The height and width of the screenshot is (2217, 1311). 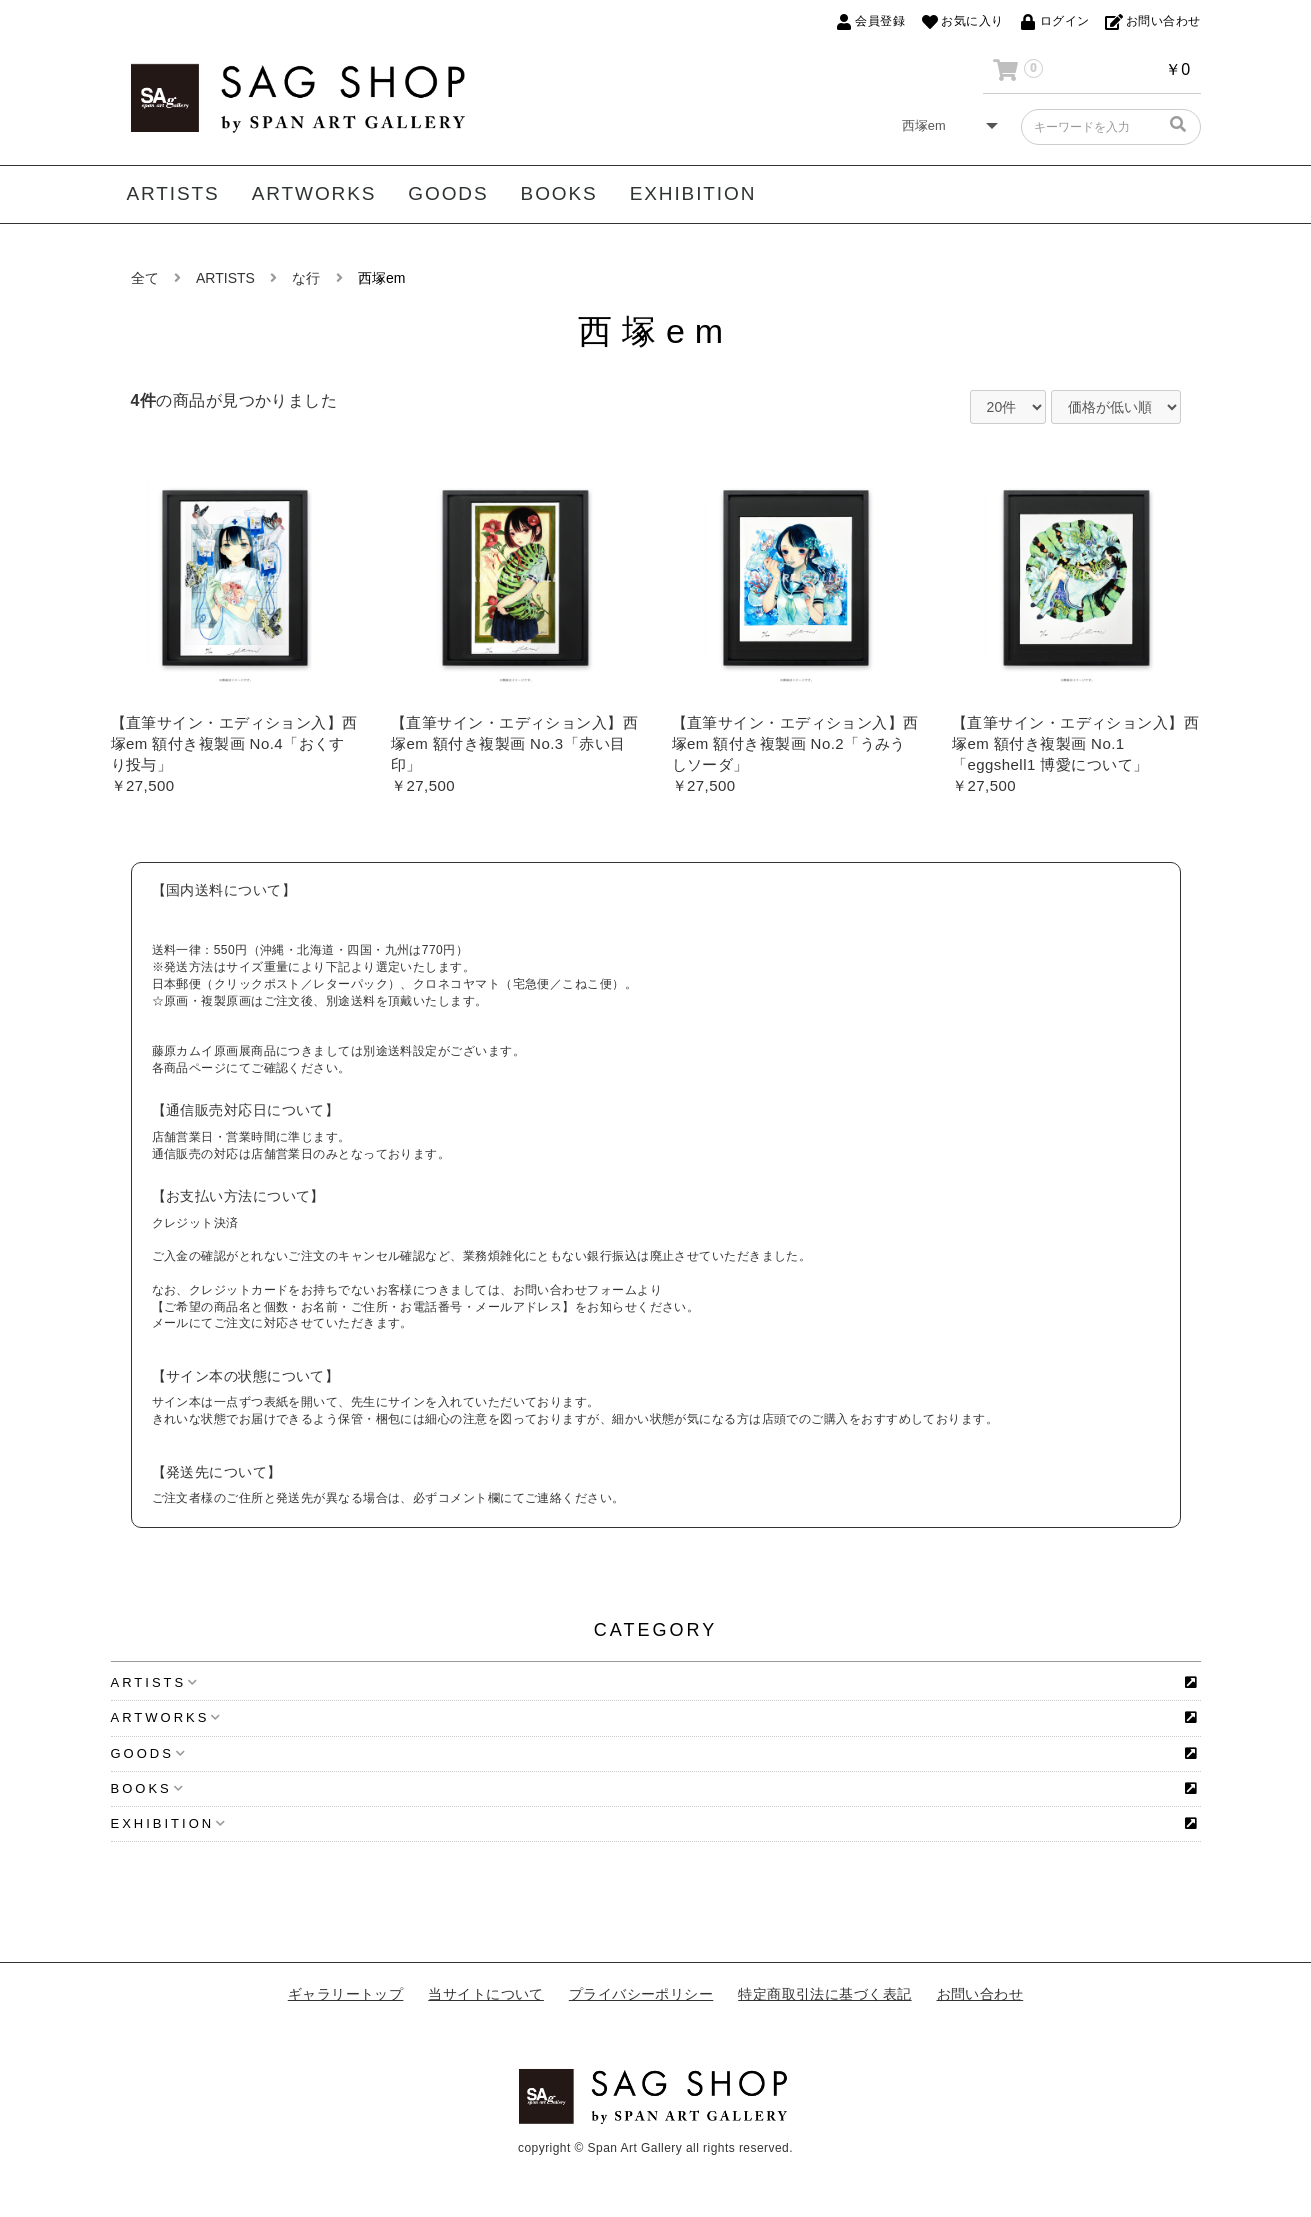 I want to click on な行, so click(x=306, y=278).